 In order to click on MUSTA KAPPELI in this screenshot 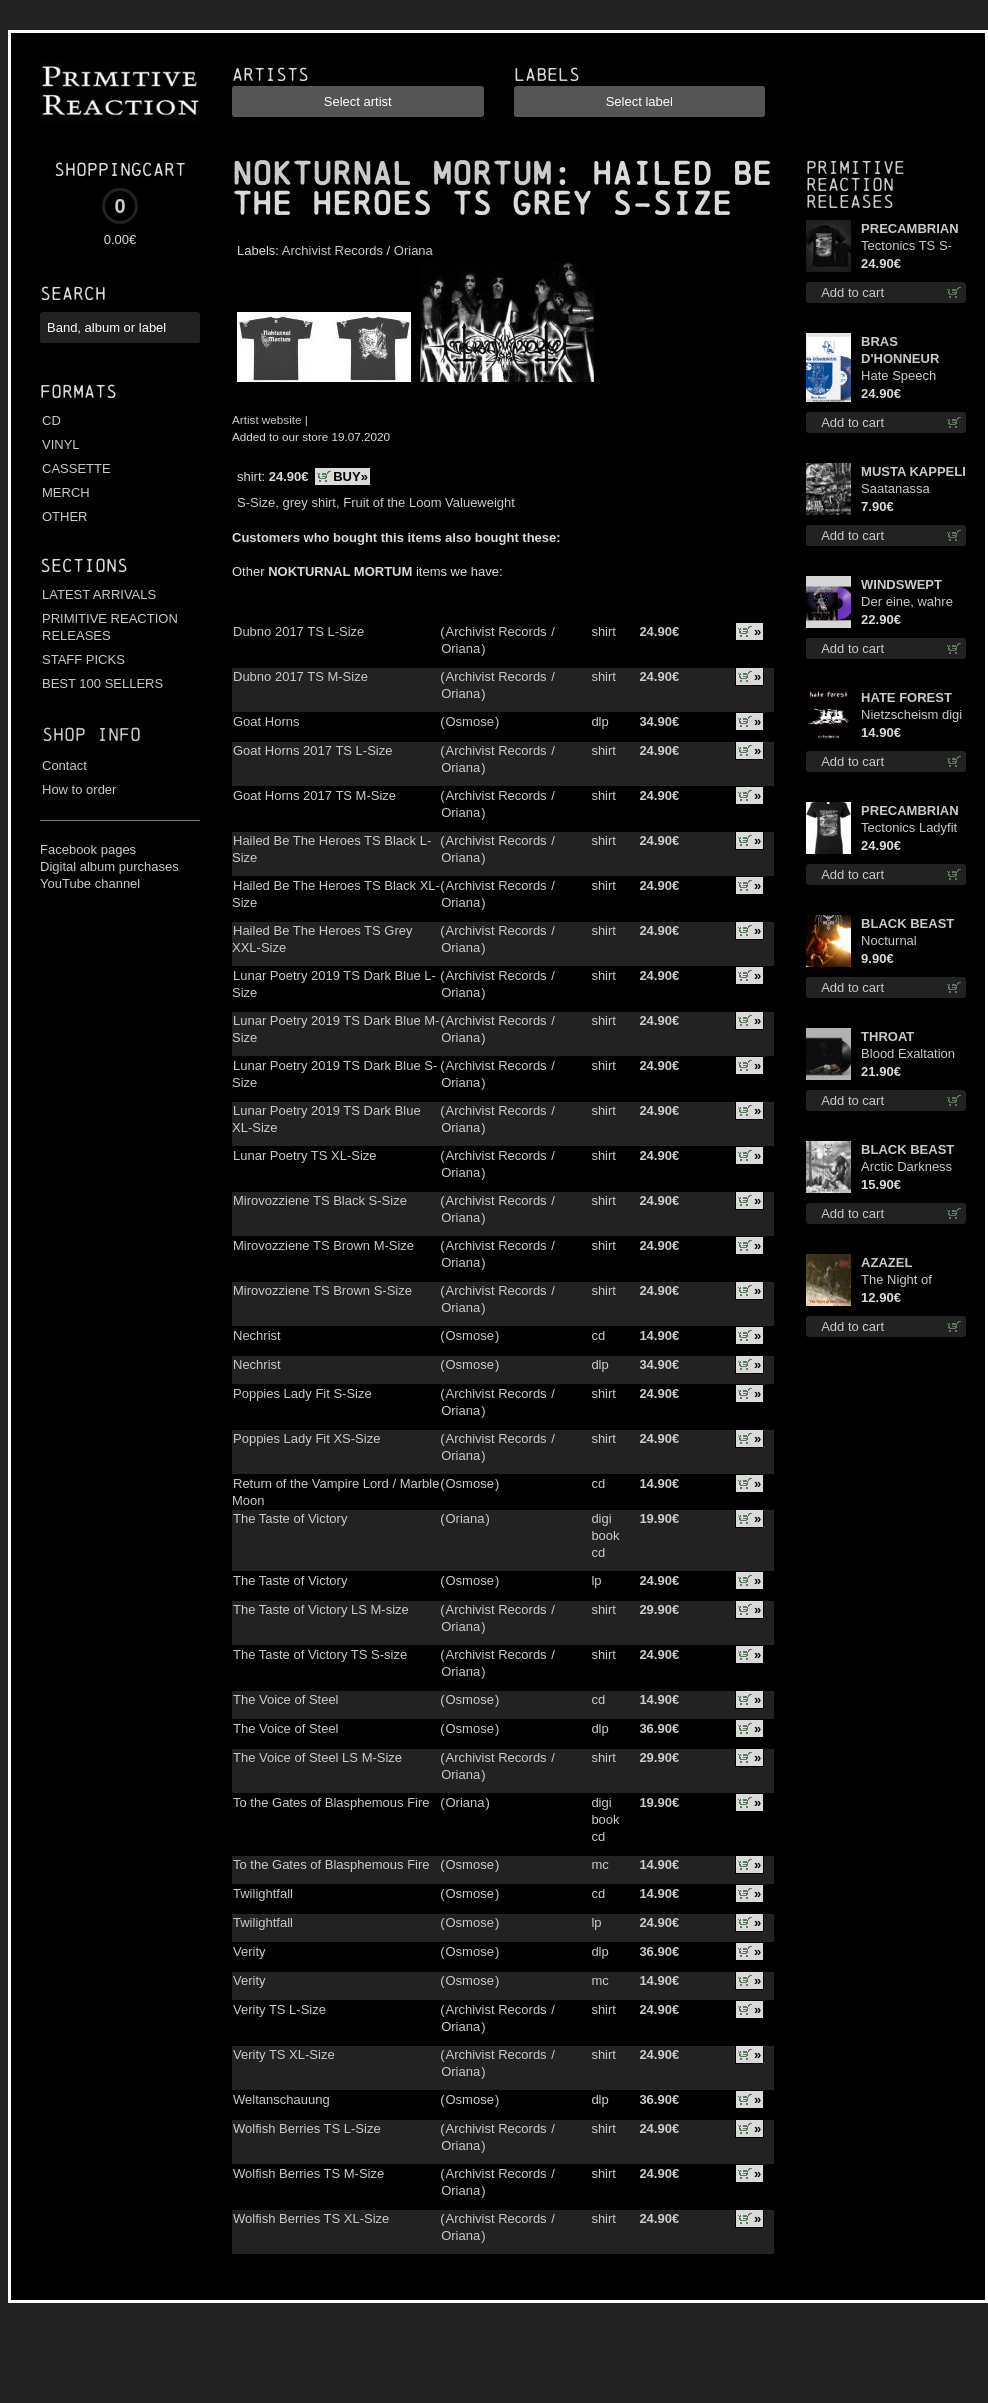, I will do `click(913, 471)`.